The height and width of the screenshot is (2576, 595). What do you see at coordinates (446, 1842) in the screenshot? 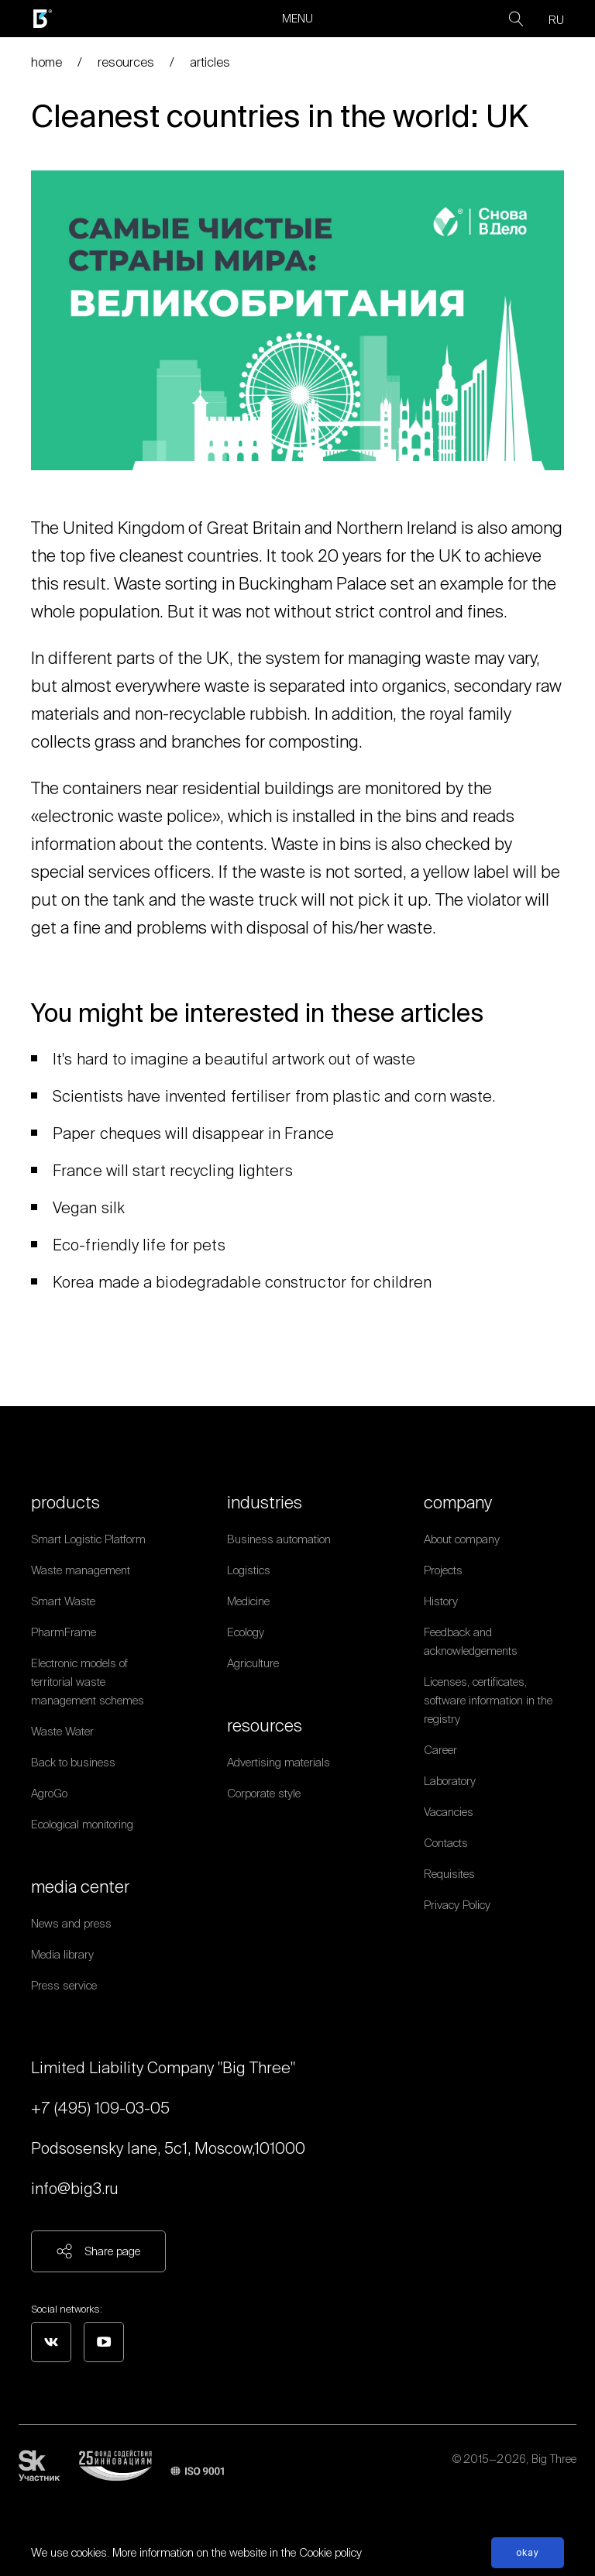
I see `Contacts` at bounding box center [446, 1842].